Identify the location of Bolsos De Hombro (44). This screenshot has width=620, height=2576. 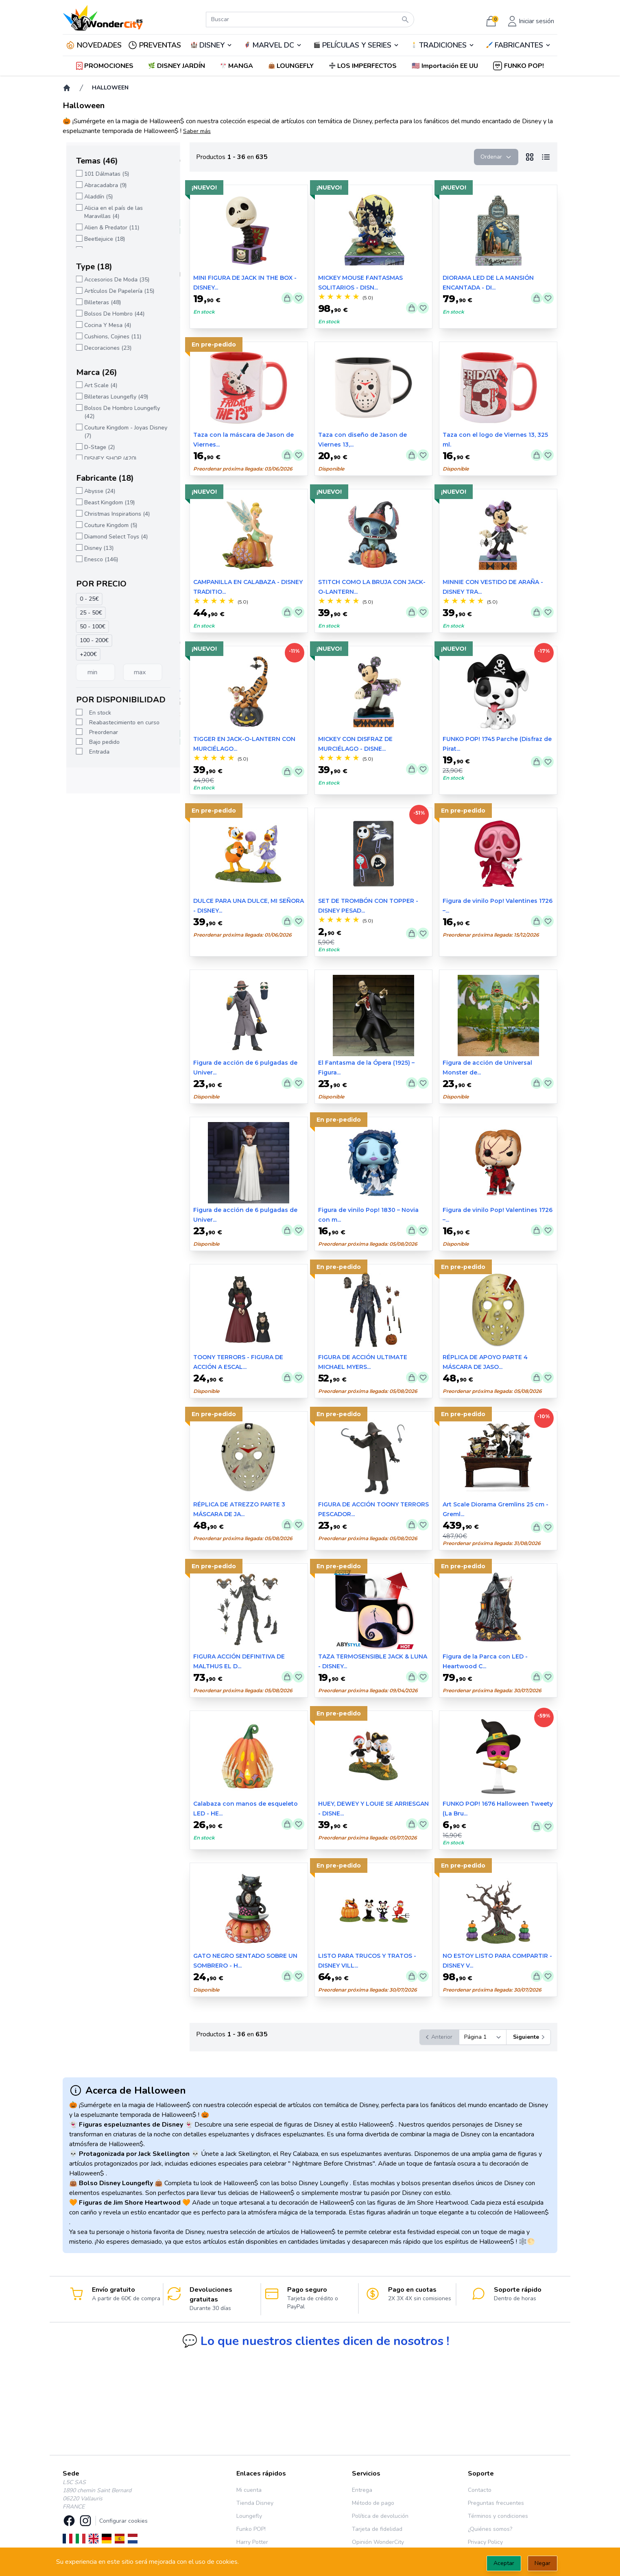
(111, 314).